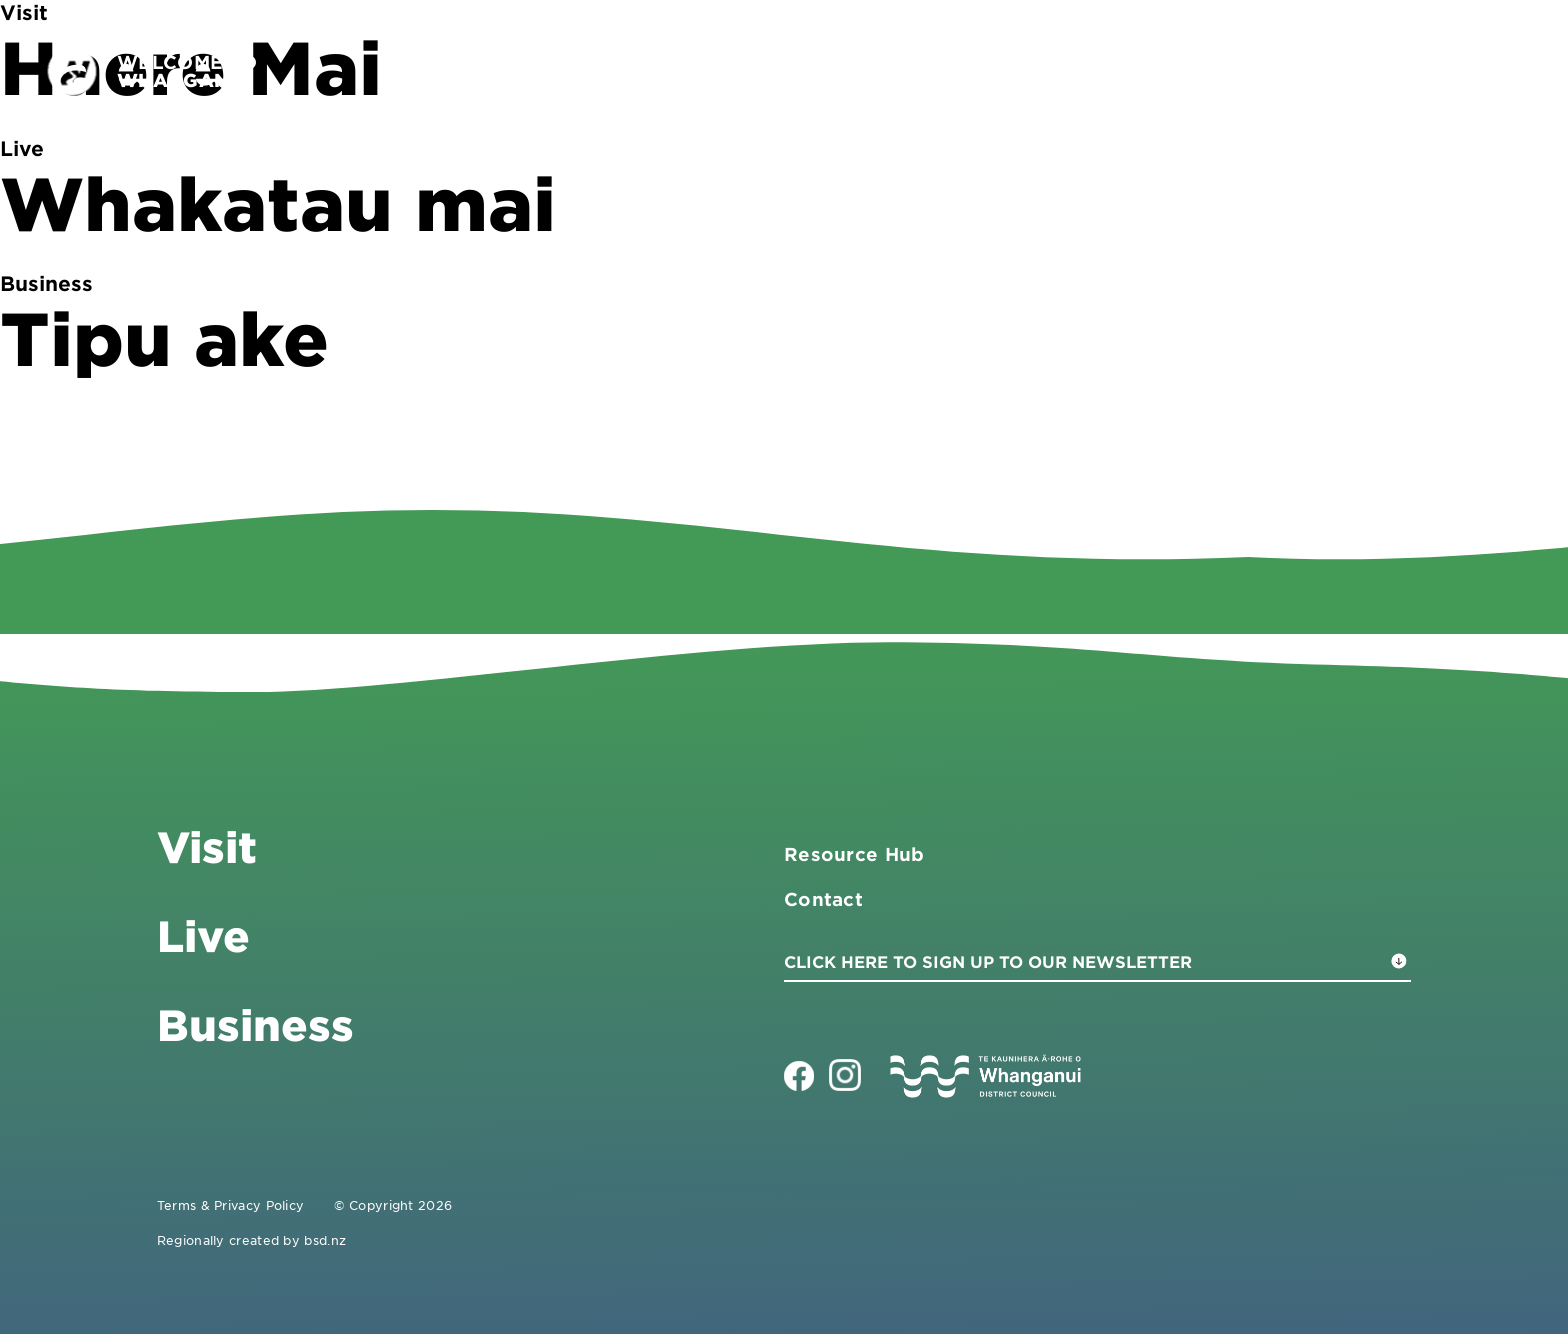 The width and height of the screenshot is (1568, 1334). Describe the element at coordinates (1206, 70) in the screenshot. I see `Business` at that location.